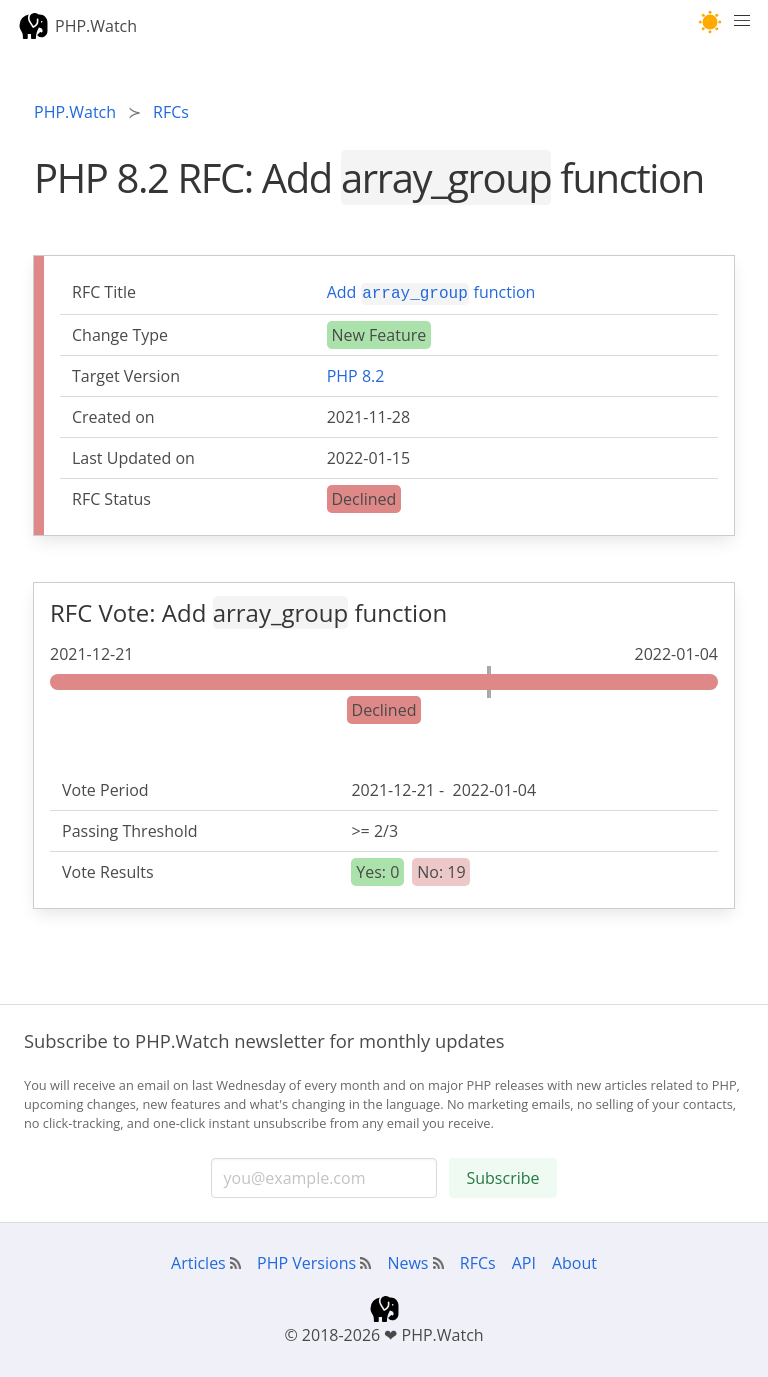  I want to click on Last Updated on, so click(133, 456).